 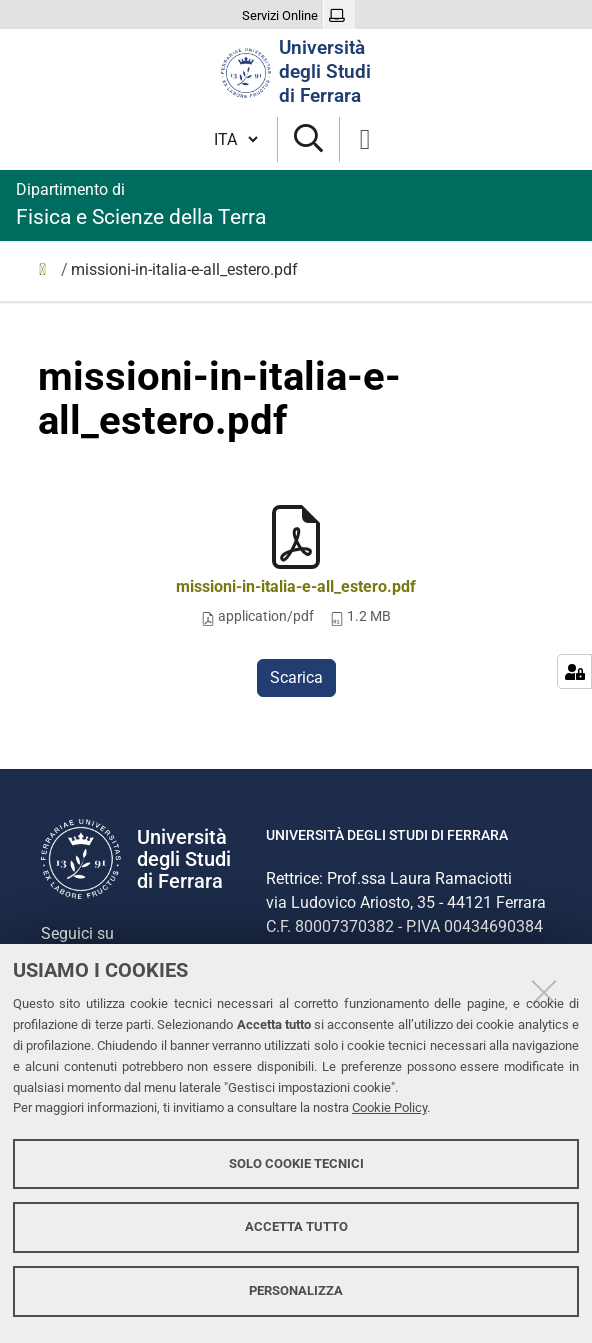 What do you see at coordinates (389, 1107) in the screenshot?
I see `Cookie Policy` at bounding box center [389, 1107].